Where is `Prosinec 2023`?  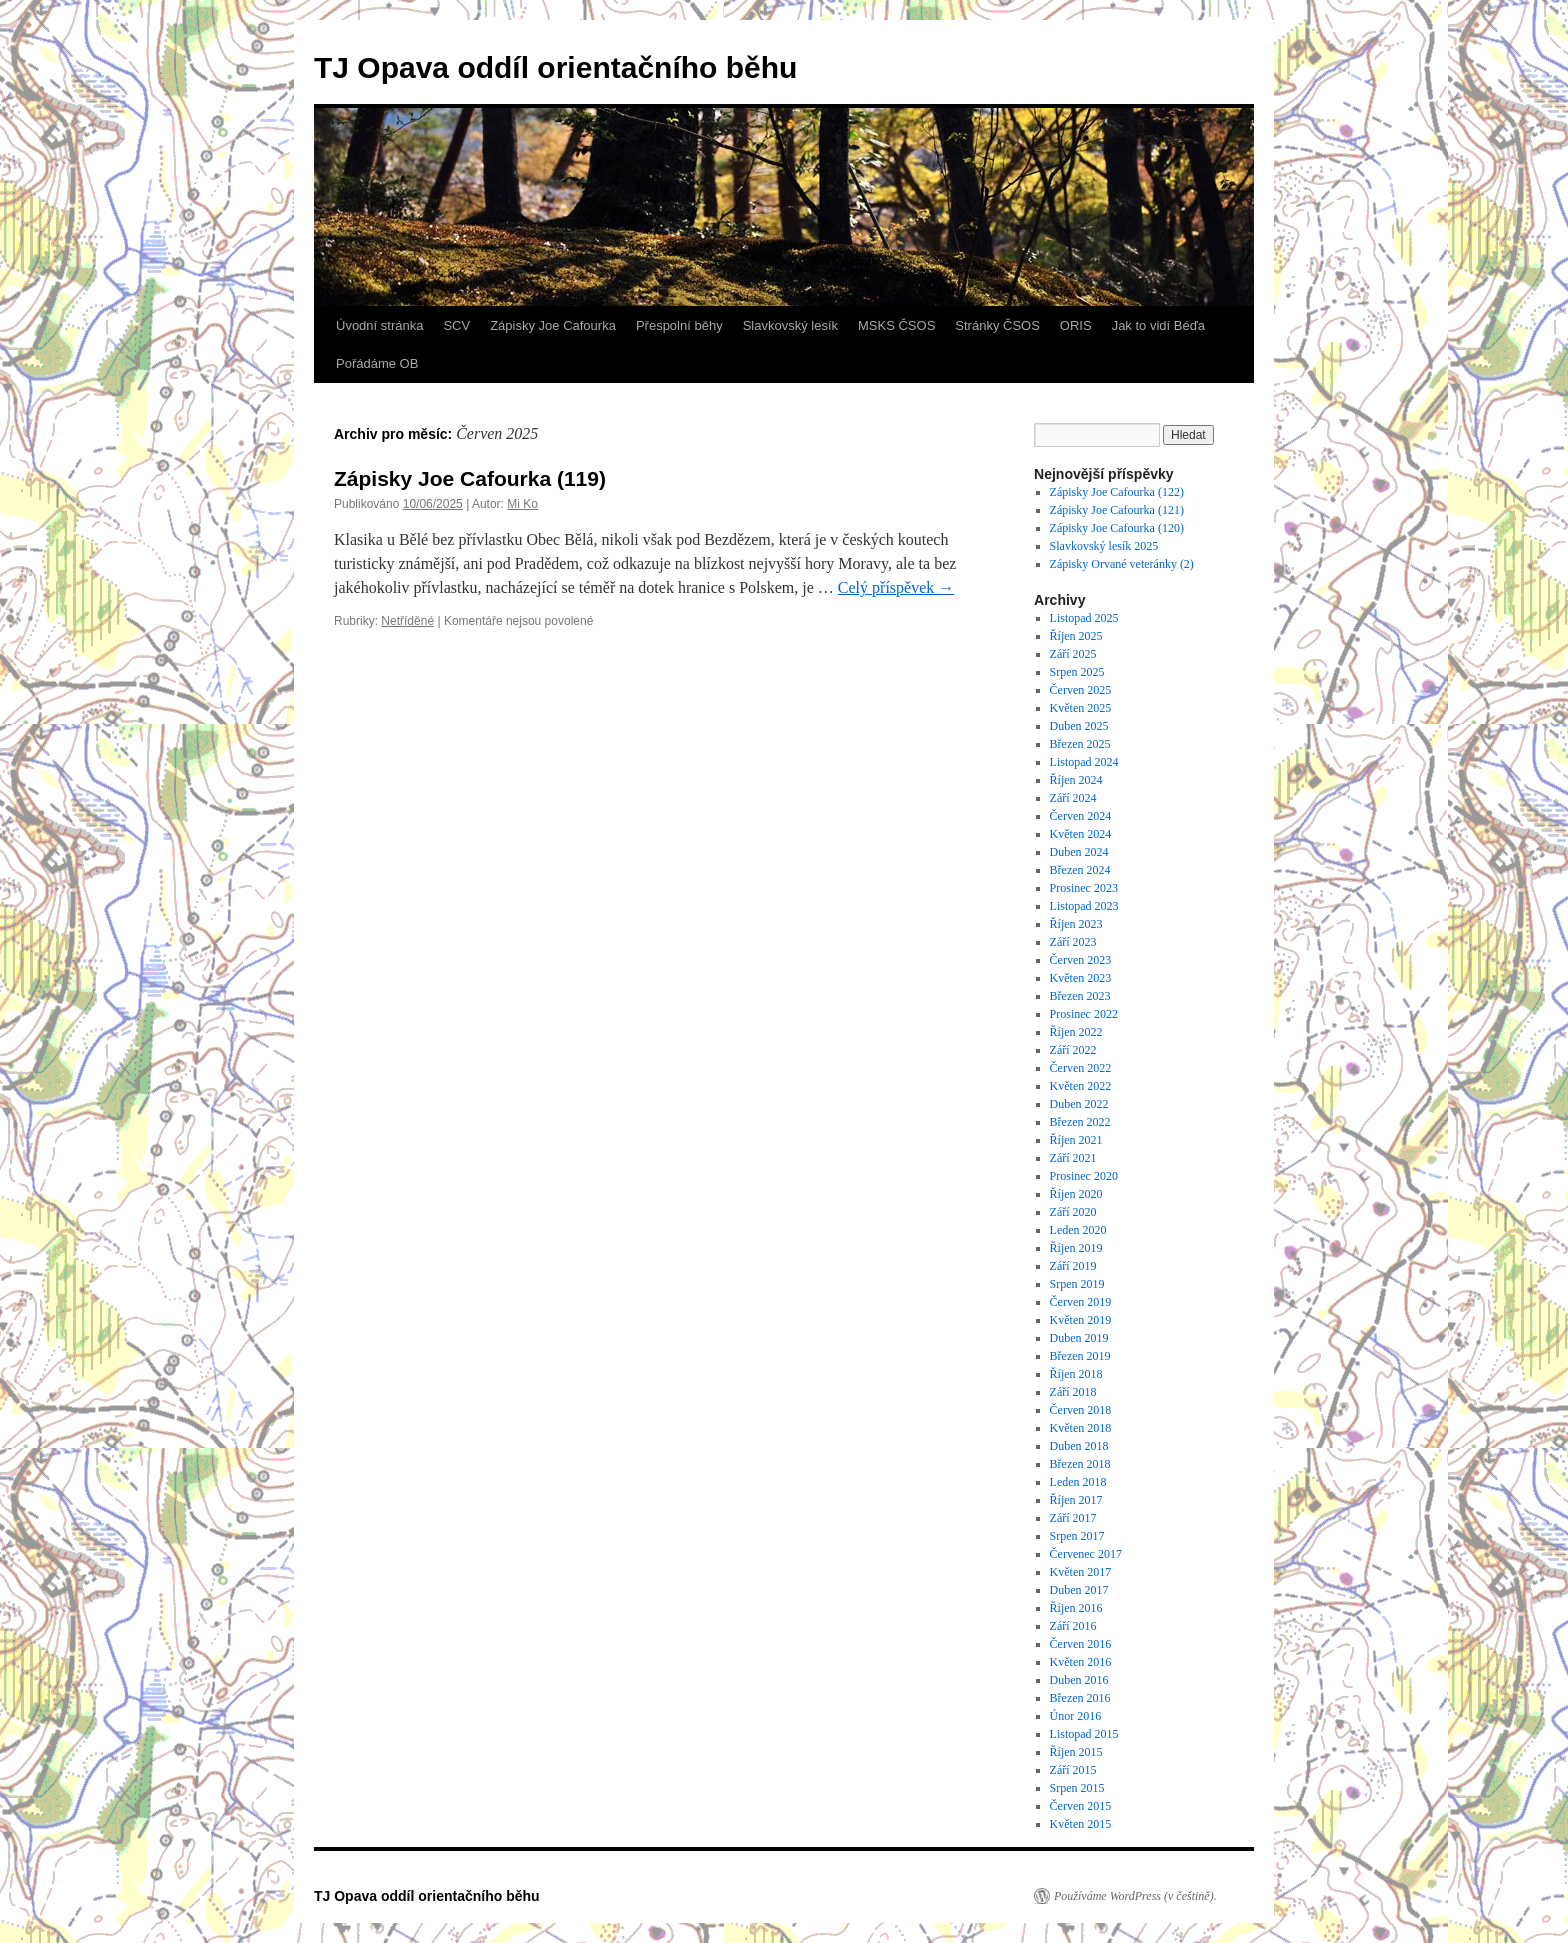 Prosinec 2023 is located at coordinates (1084, 888).